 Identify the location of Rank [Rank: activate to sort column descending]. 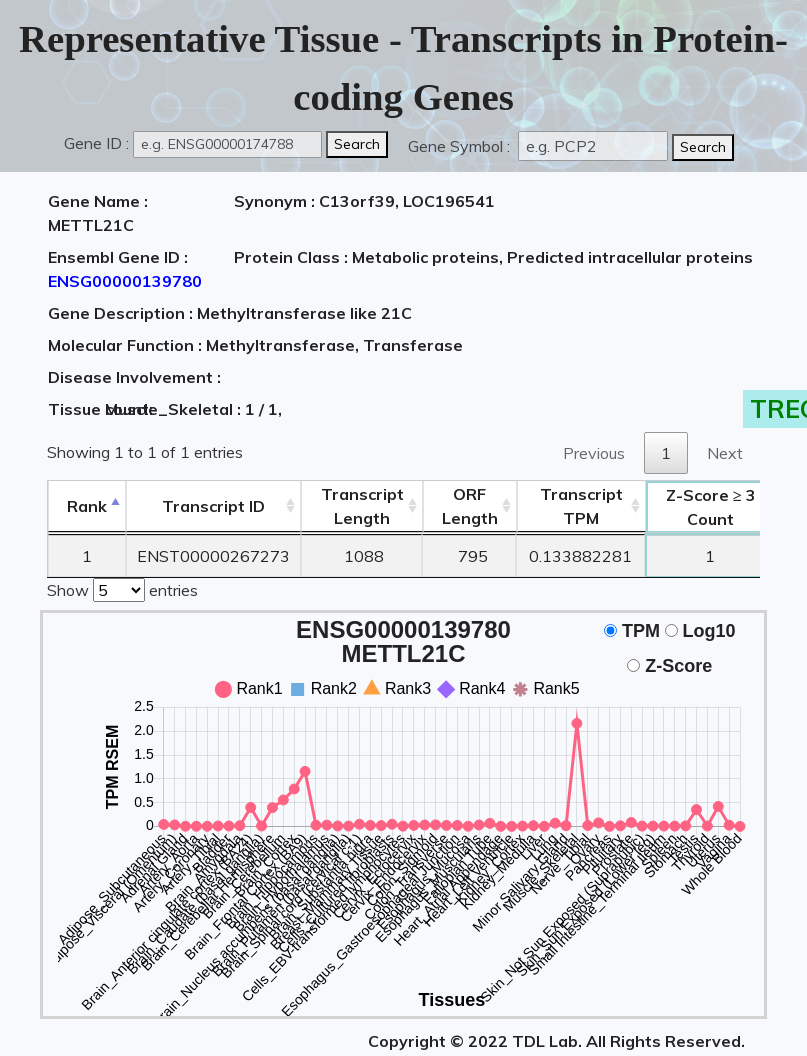
(87, 506).